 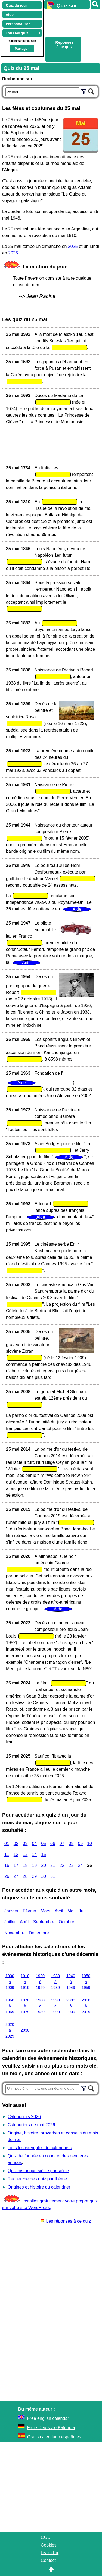 What do you see at coordinates (6, 1876) in the screenshot?
I see `26` at bounding box center [6, 1876].